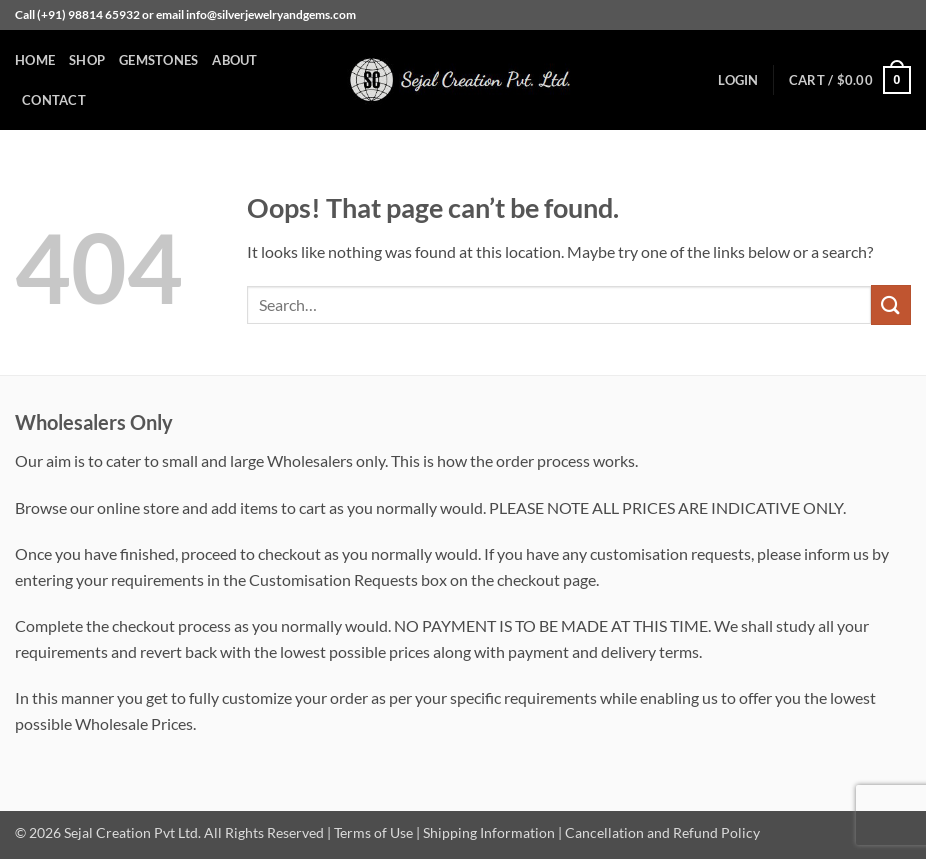 This screenshot has width=926, height=859. What do you see at coordinates (489, 832) in the screenshot?
I see `Shipping Information` at bounding box center [489, 832].